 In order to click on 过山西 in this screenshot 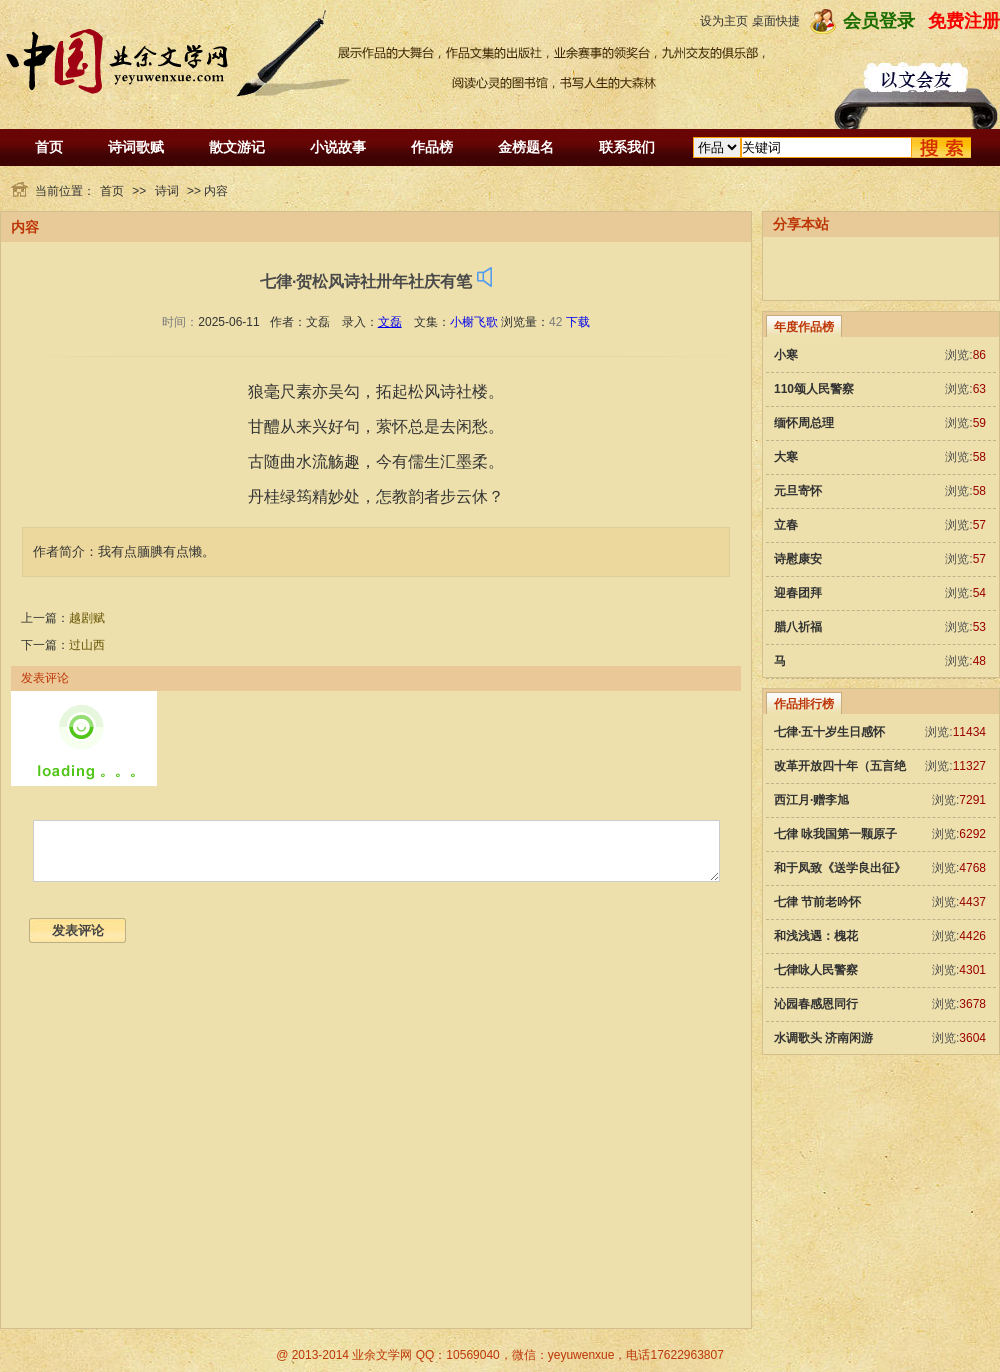, I will do `click(87, 645)`.